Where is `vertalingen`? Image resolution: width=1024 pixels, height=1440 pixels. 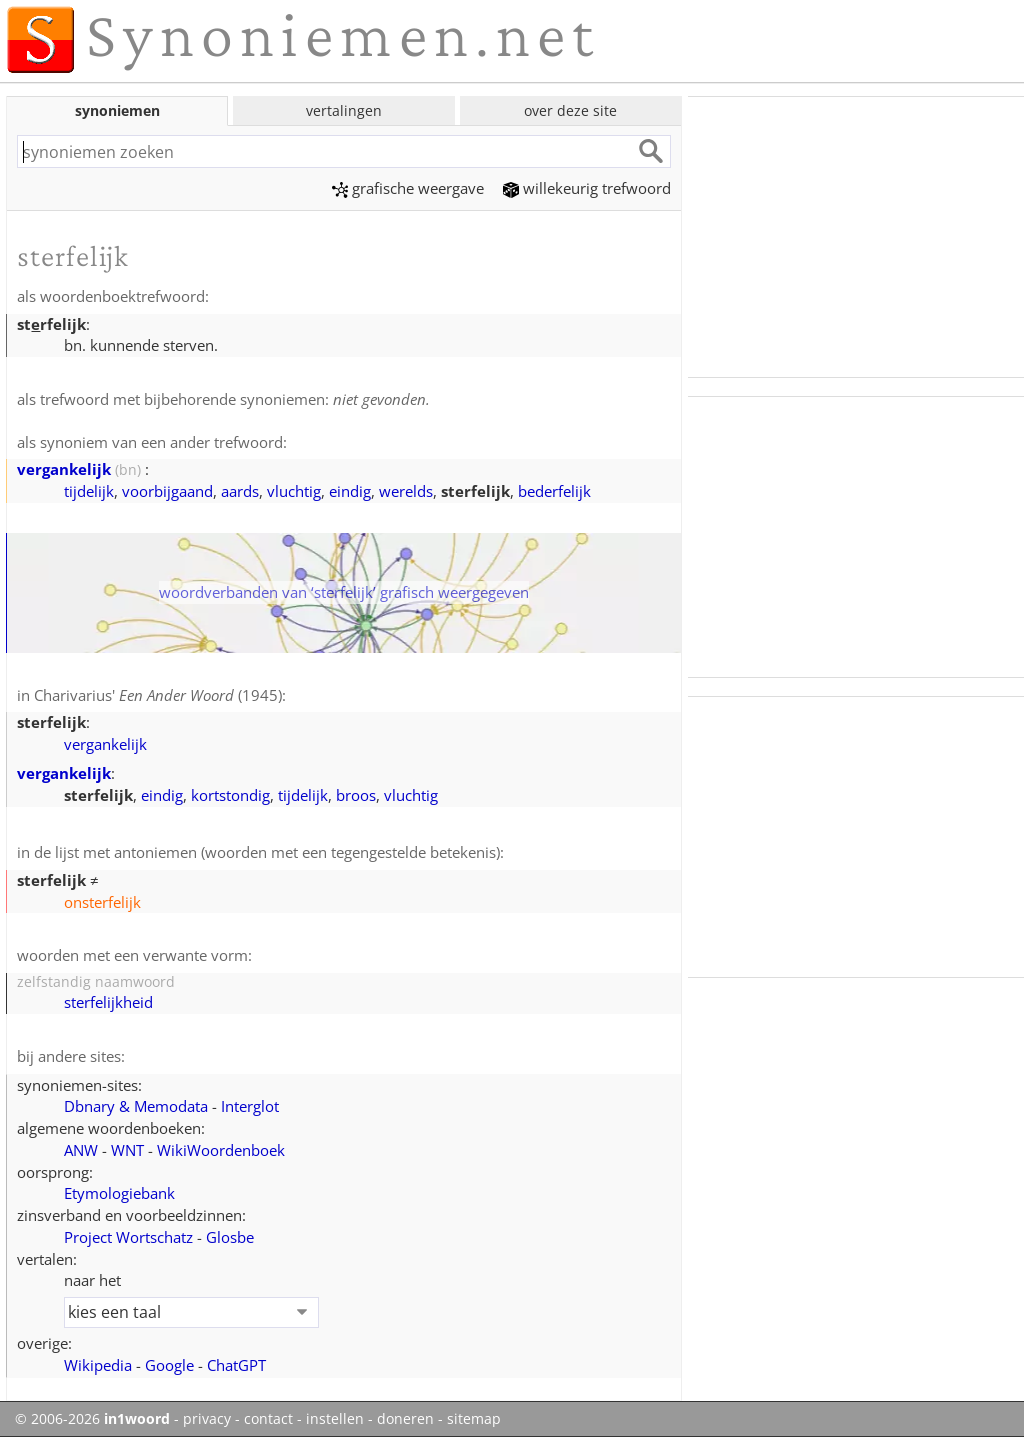
vertalingen is located at coordinates (344, 110).